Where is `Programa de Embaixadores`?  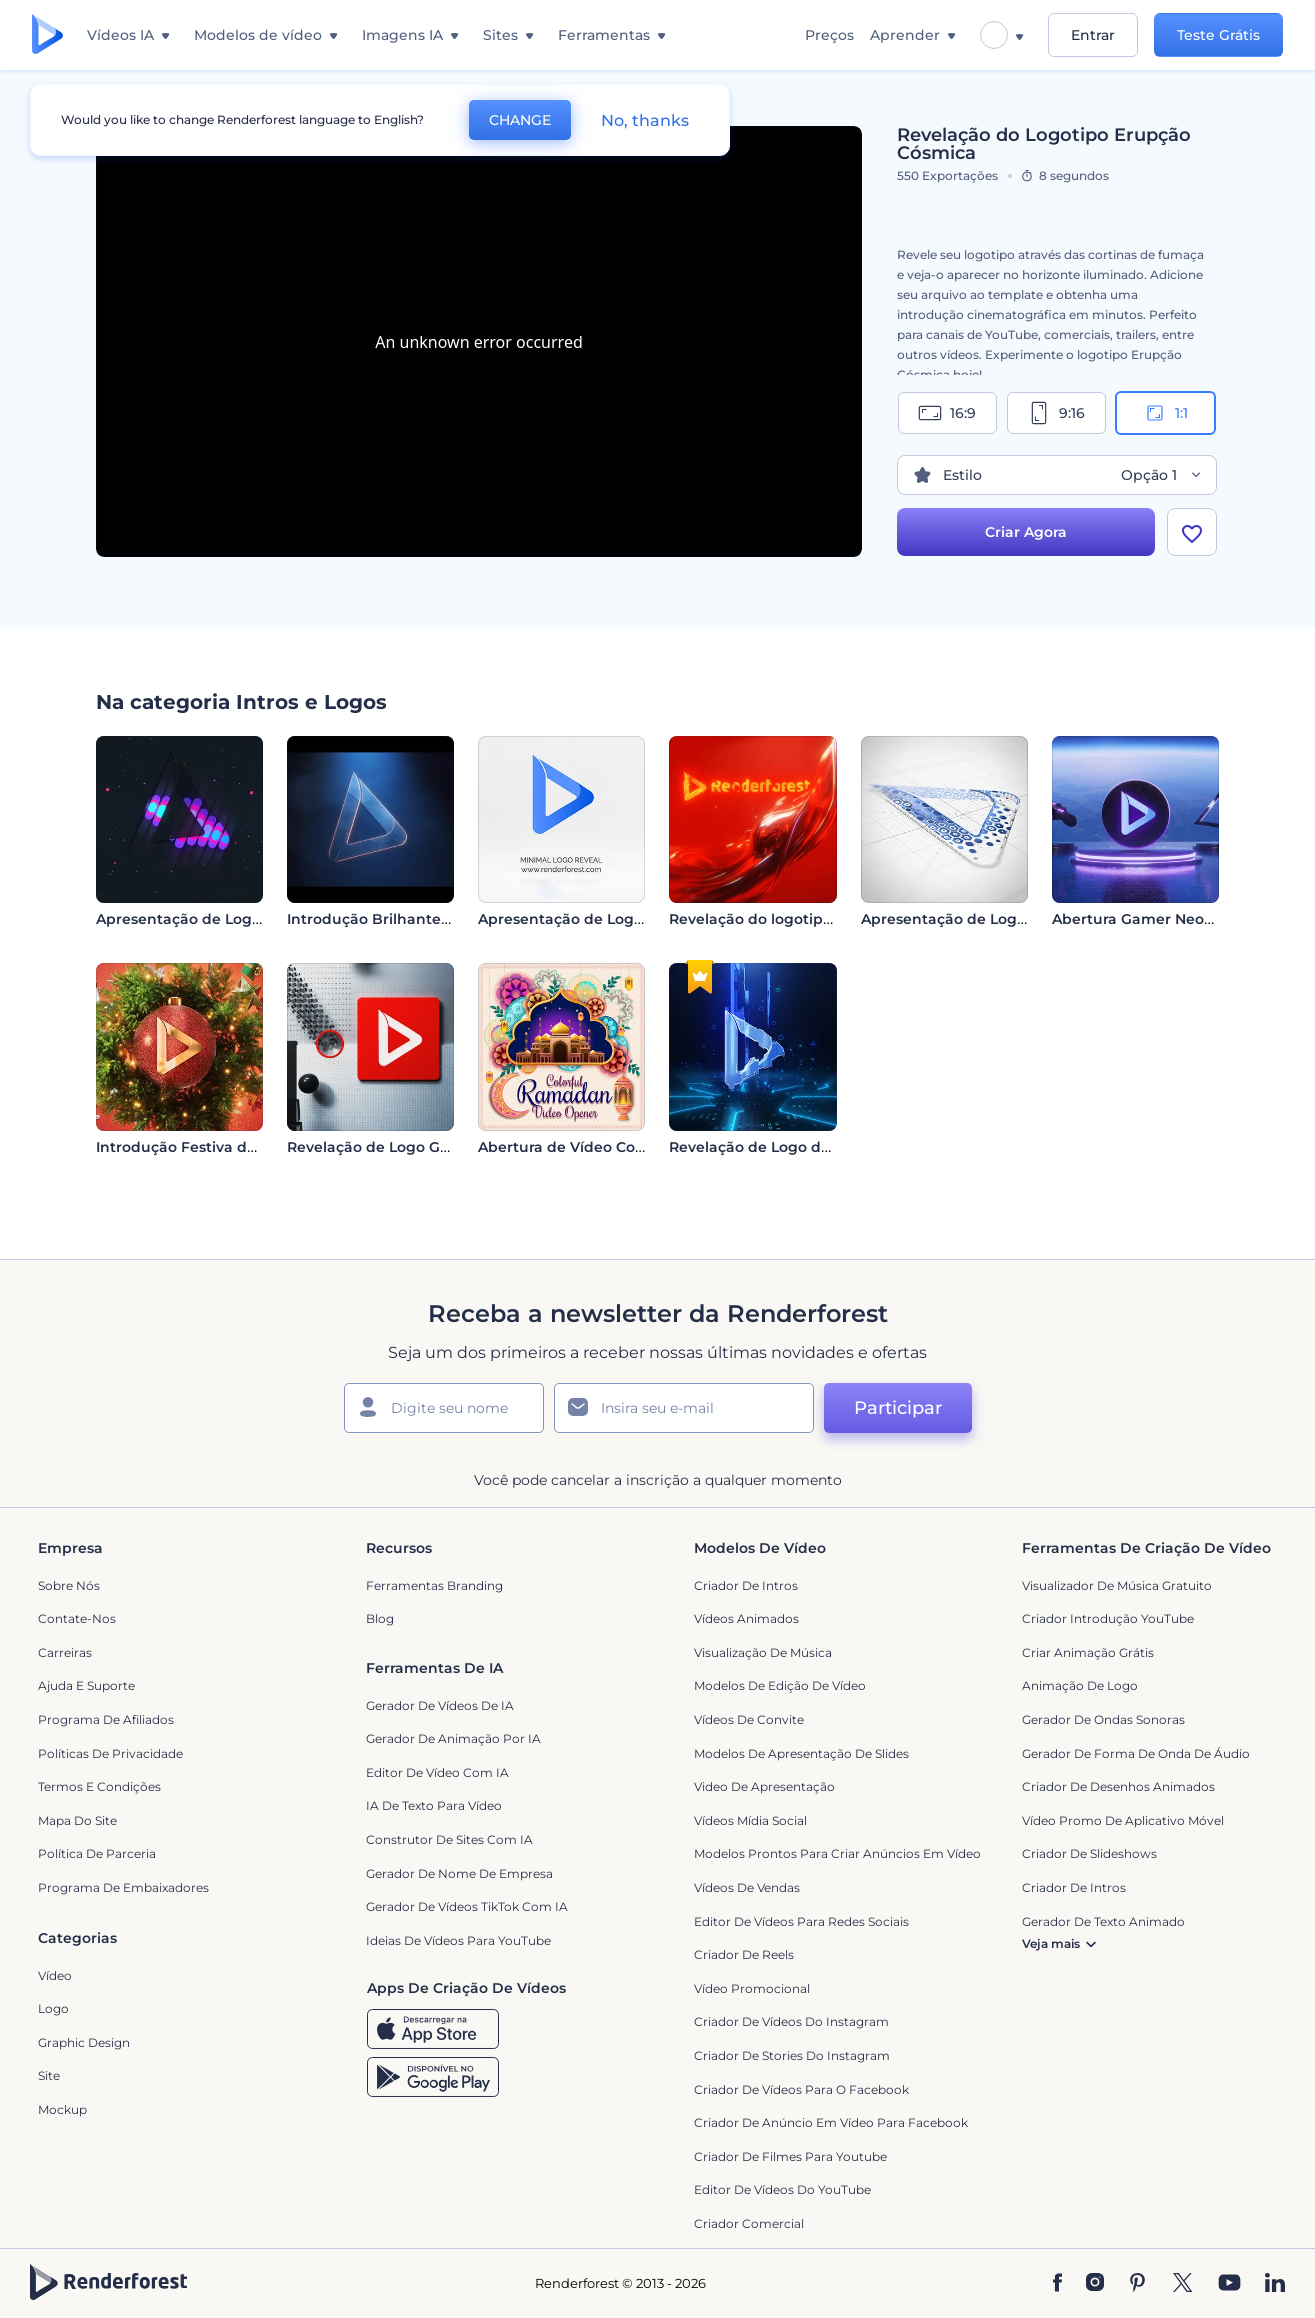 Programa de Embaixadores is located at coordinates (123, 1887).